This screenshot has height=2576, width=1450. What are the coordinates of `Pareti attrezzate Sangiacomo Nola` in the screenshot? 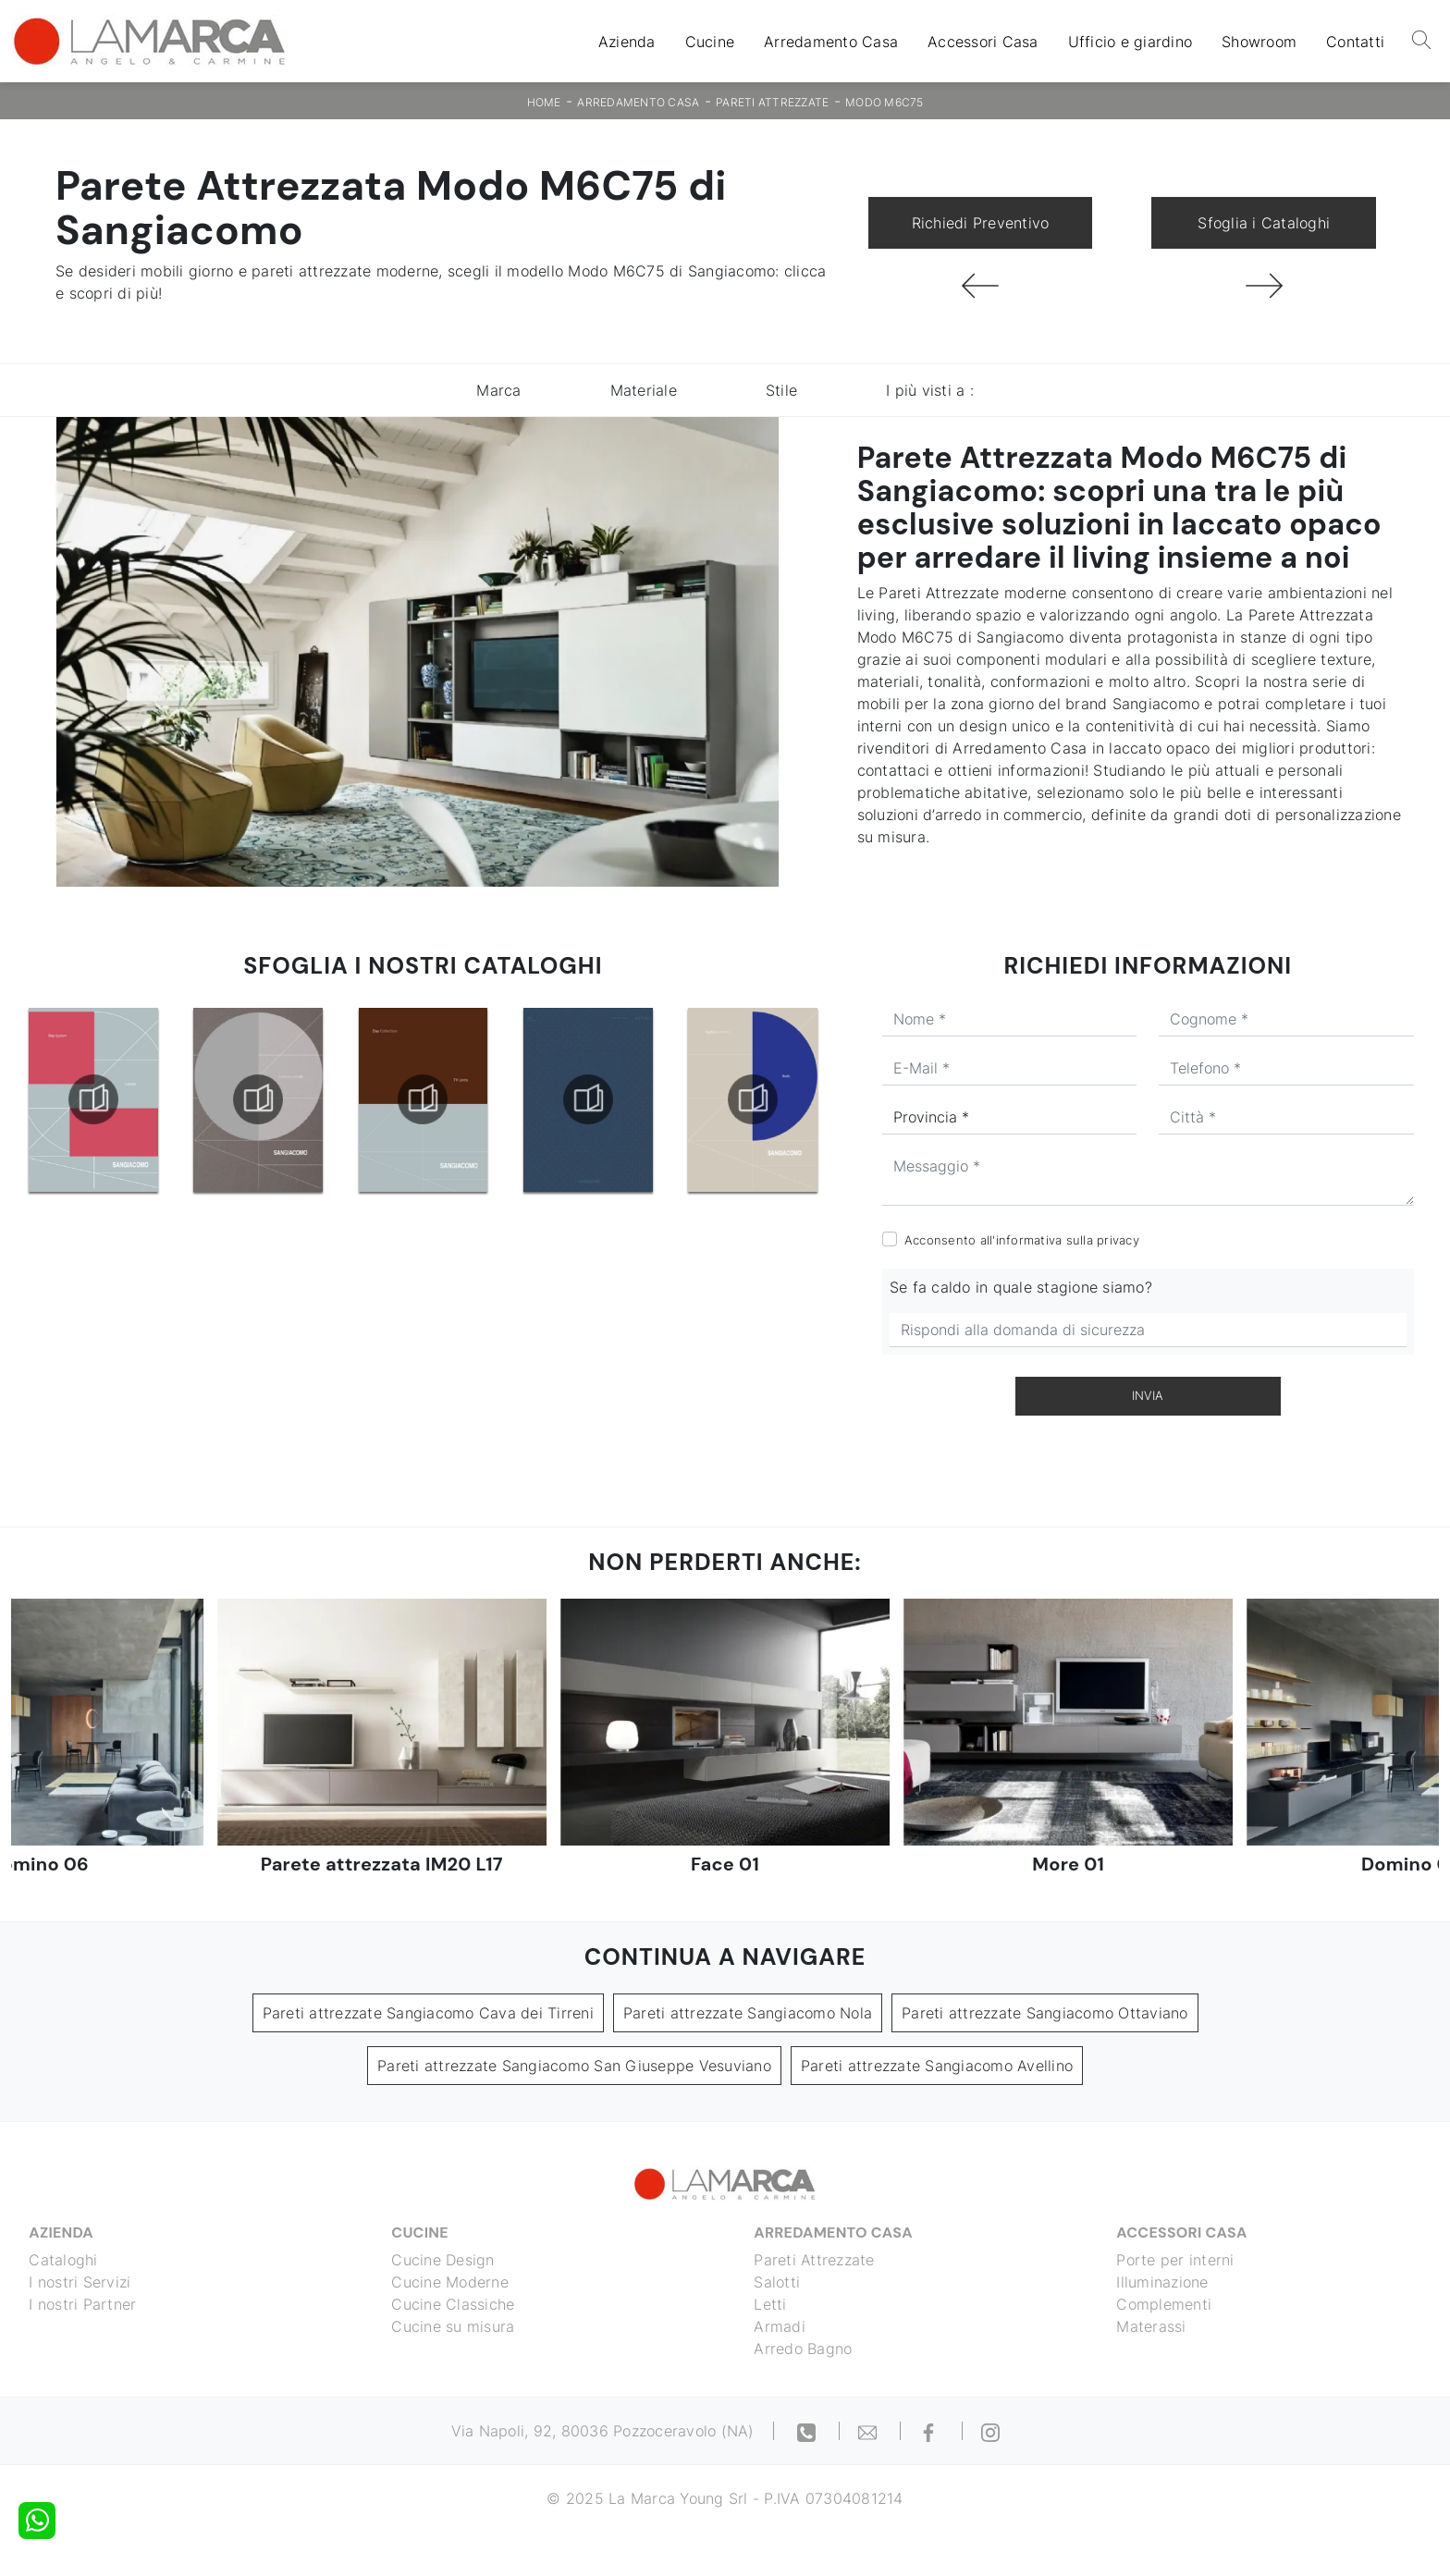 It's located at (747, 2013).